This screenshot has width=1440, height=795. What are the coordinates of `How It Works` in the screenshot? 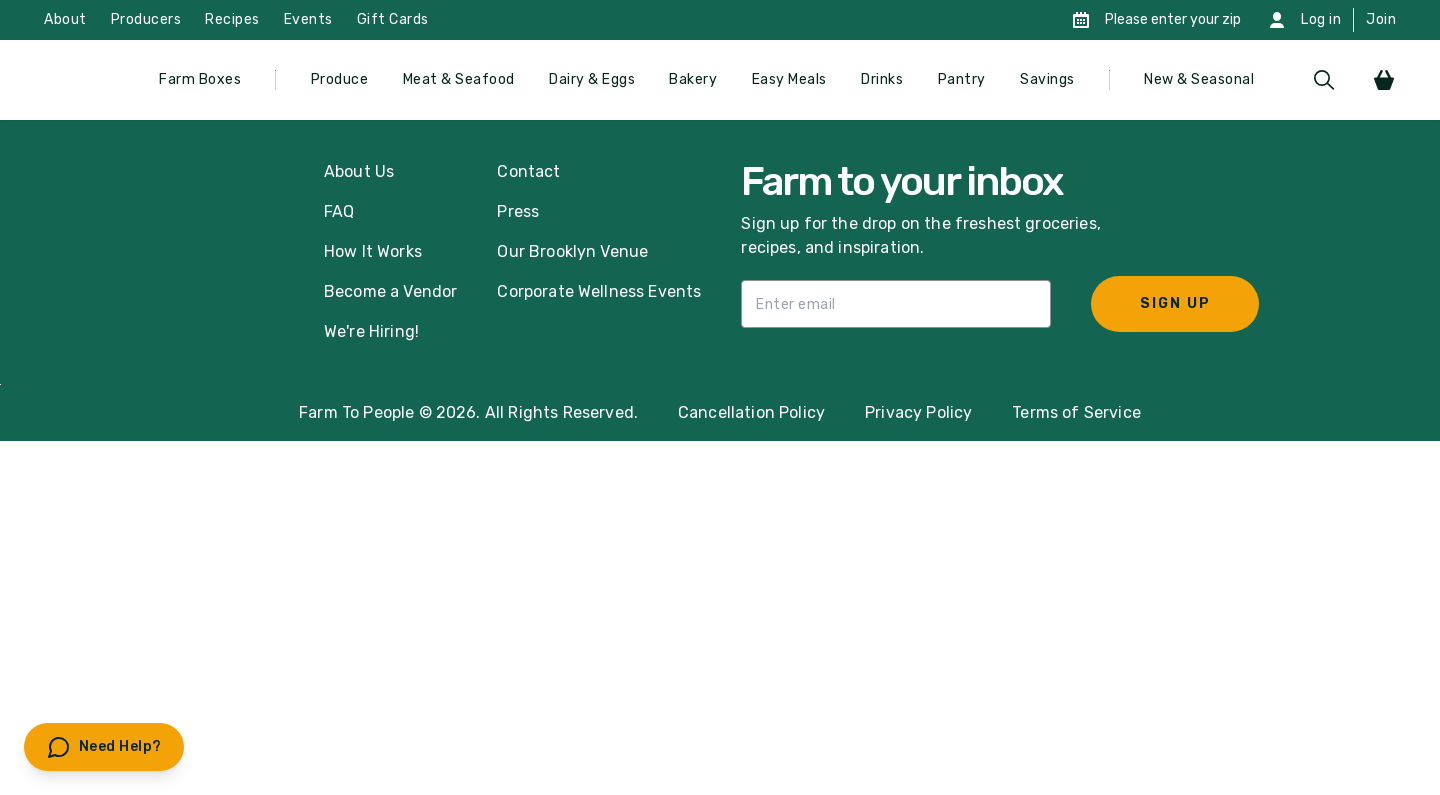 It's located at (373, 251).